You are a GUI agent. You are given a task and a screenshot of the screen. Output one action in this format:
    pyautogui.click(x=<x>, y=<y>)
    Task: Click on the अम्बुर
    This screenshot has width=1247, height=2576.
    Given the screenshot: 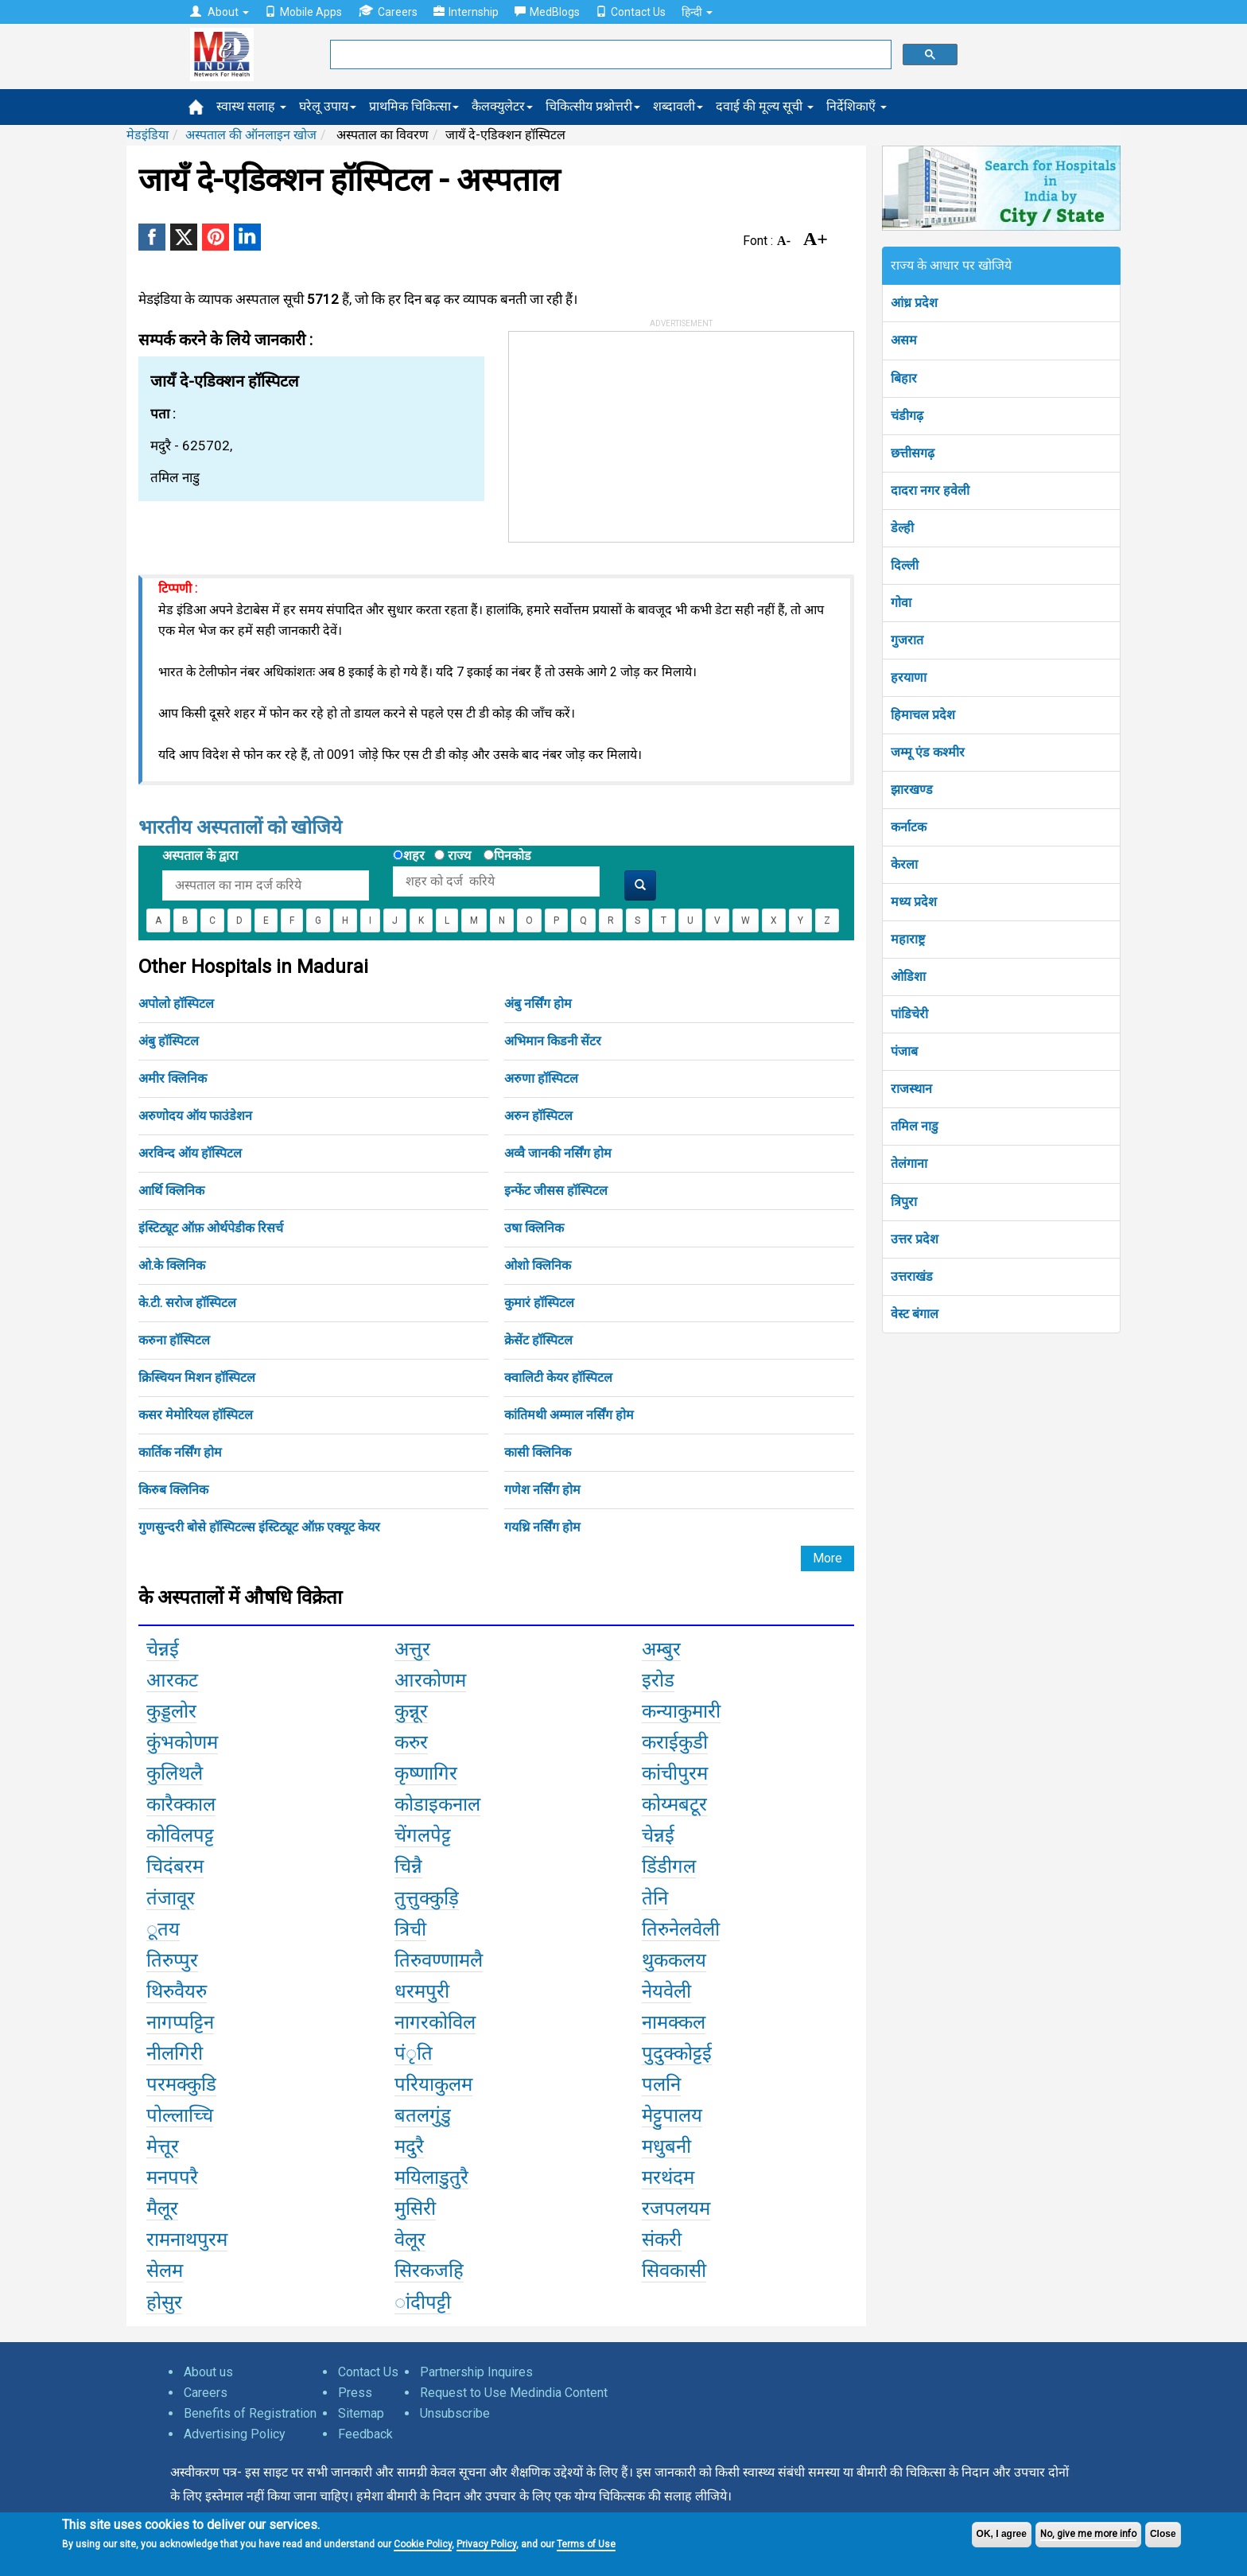 What is the action you would take?
    pyautogui.click(x=661, y=1649)
    